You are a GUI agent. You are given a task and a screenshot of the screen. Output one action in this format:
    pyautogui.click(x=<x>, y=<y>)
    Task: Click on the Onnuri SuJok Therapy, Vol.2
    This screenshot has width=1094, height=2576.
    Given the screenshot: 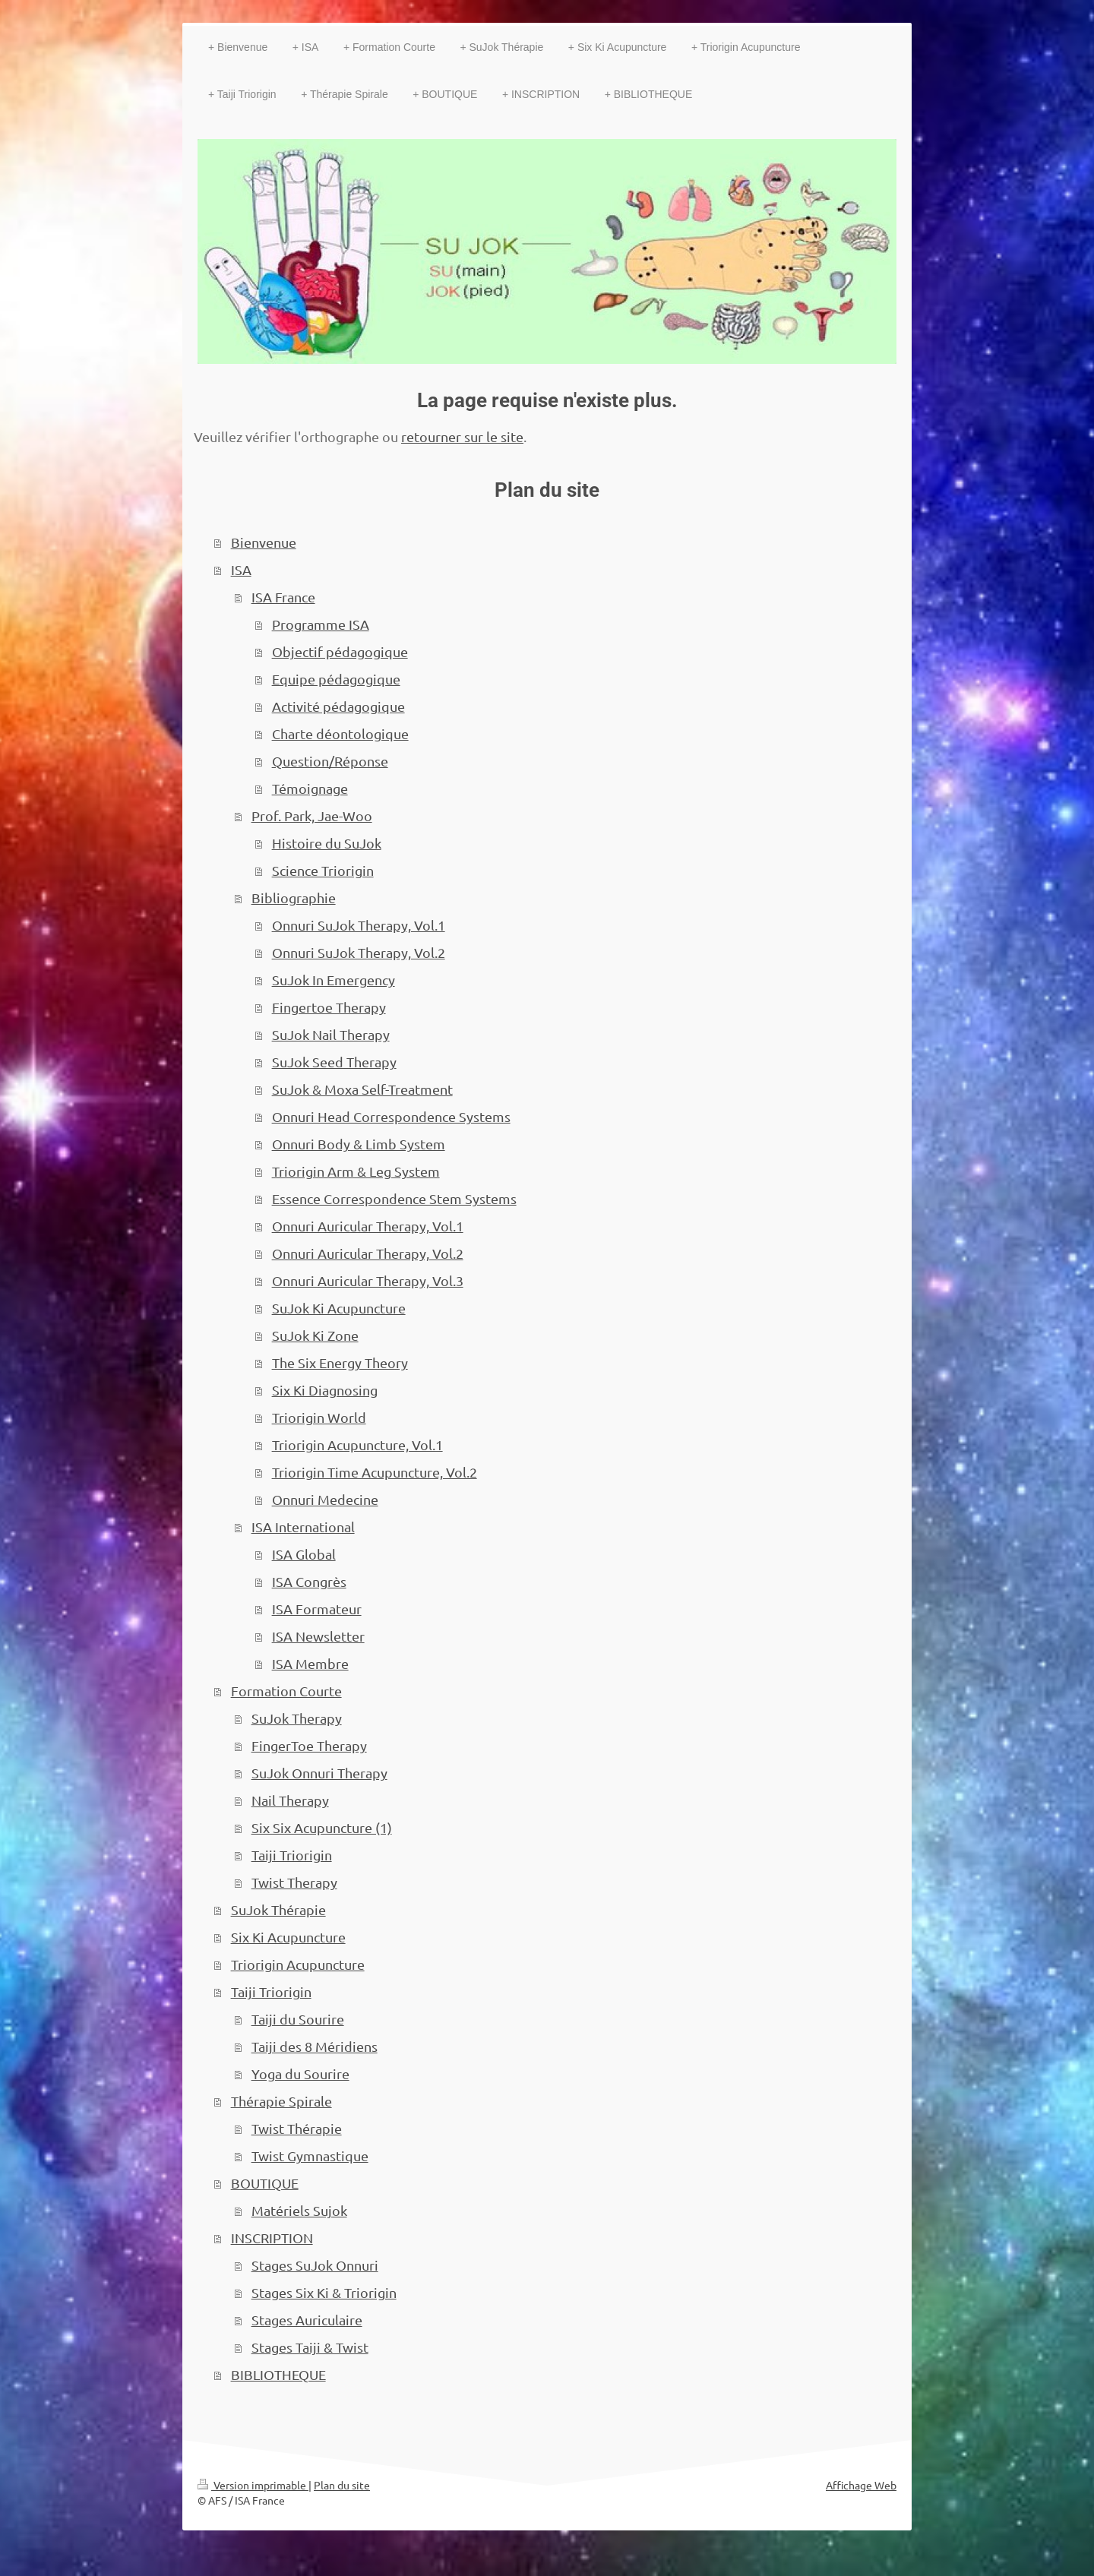 What is the action you would take?
    pyautogui.click(x=358, y=952)
    